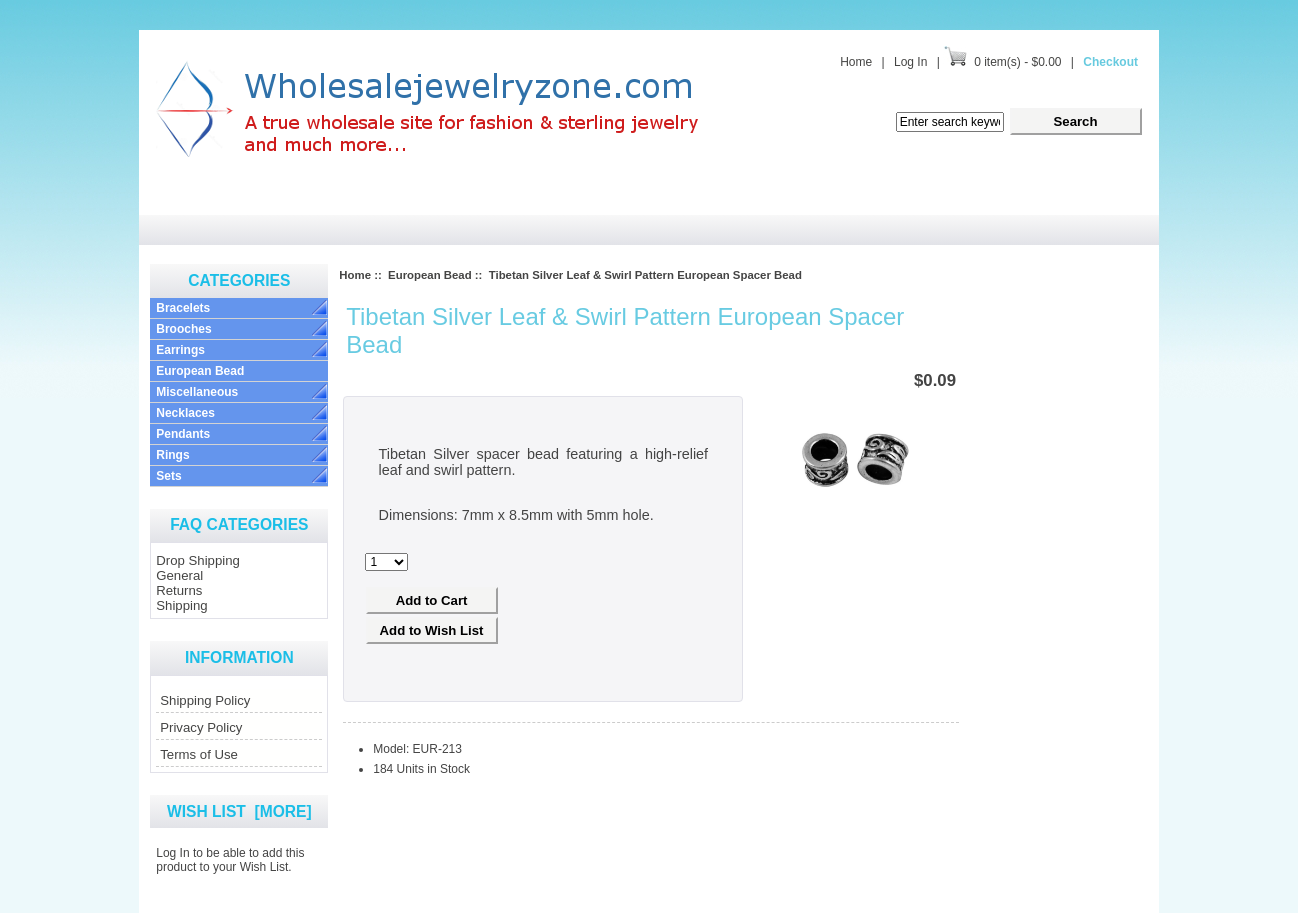 Image resolution: width=1298 pixels, height=913 pixels. Describe the element at coordinates (197, 392) in the screenshot. I see `Miscellaneous` at that location.